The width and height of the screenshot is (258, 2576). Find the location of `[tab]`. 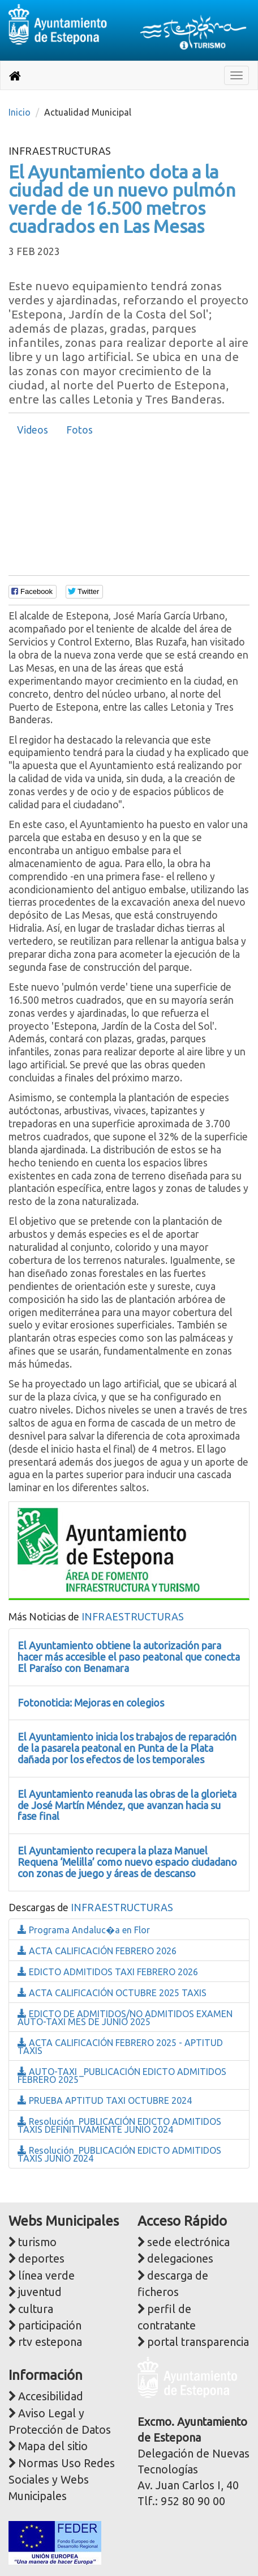

[tab] is located at coordinates (32, 430).